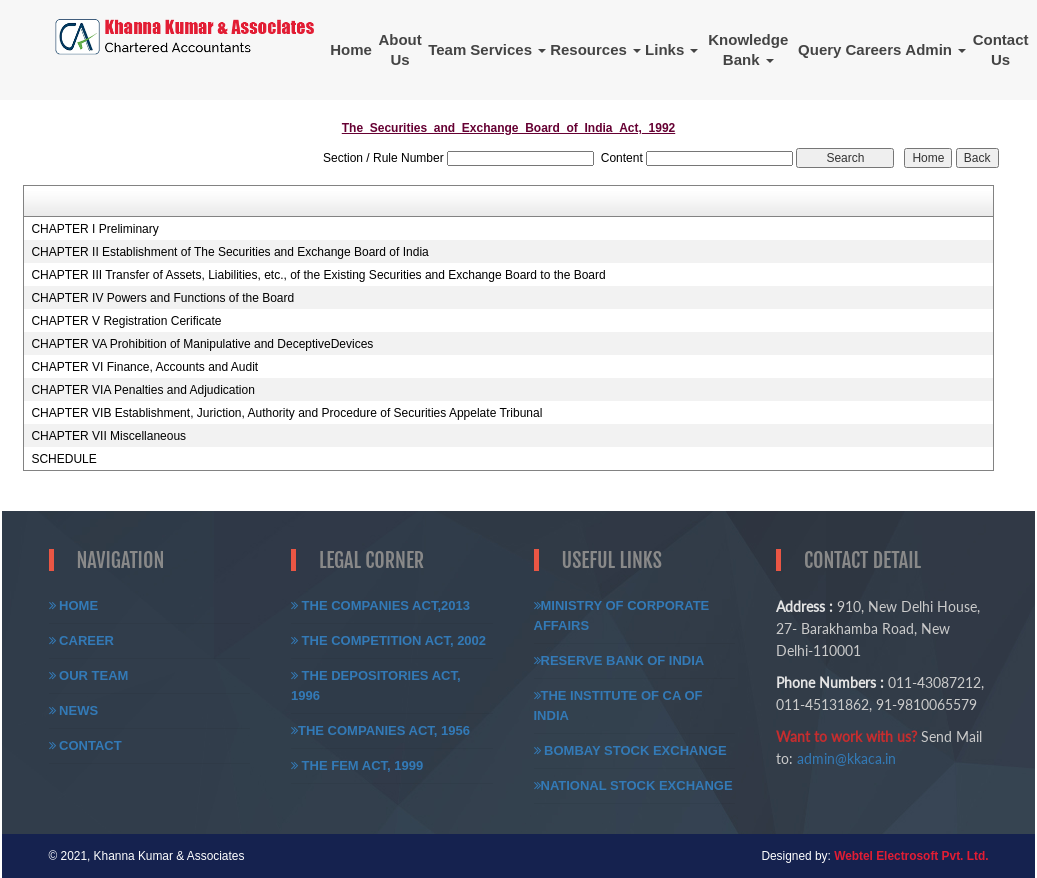  What do you see at coordinates (633, 785) in the screenshot?
I see `National Stock Exchange` at bounding box center [633, 785].